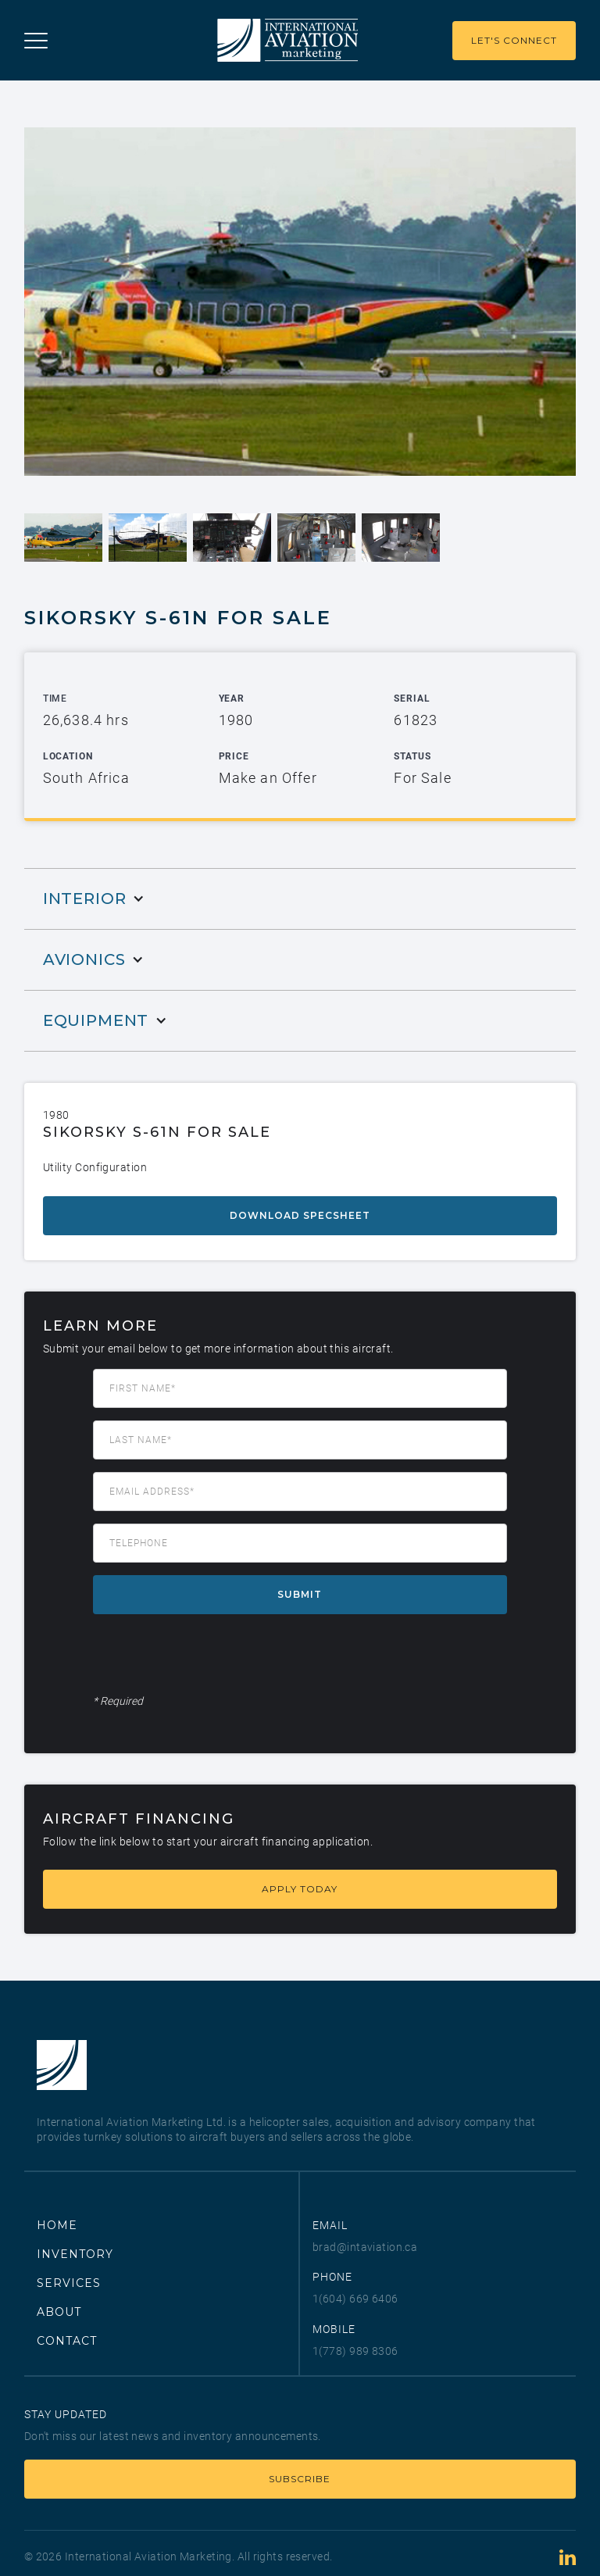 The image size is (600, 2576). What do you see at coordinates (355, 2298) in the screenshot?
I see `1(604) 669 6406` at bounding box center [355, 2298].